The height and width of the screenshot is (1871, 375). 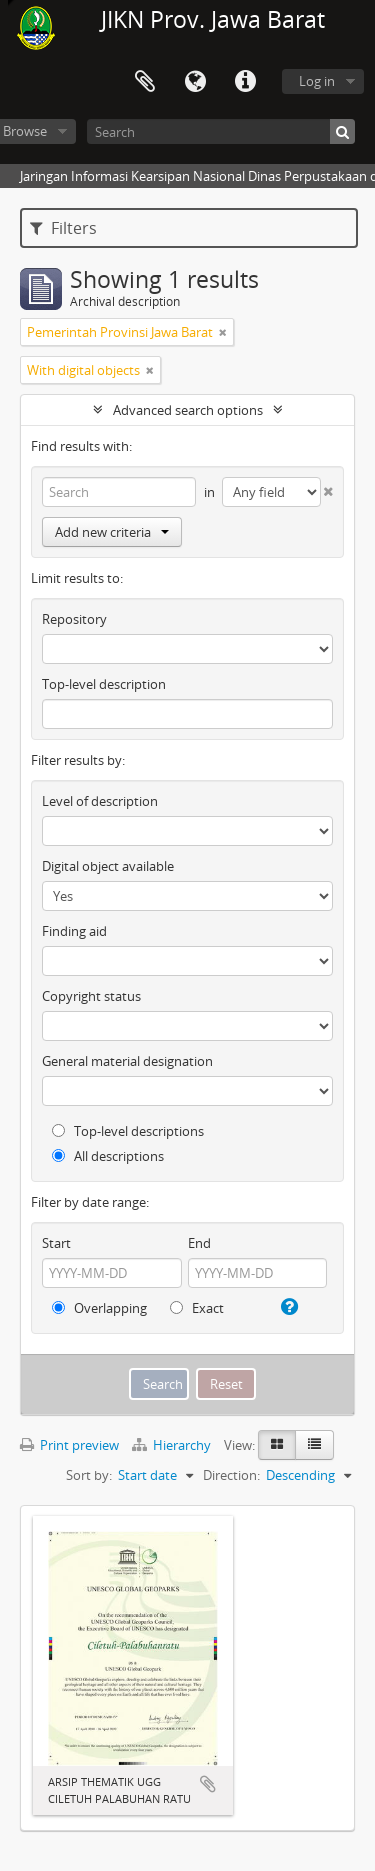 What do you see at coordinates (208, 1784) in the screenshot?
I see `Add to clipboard` at bounding box center [208, 1784].